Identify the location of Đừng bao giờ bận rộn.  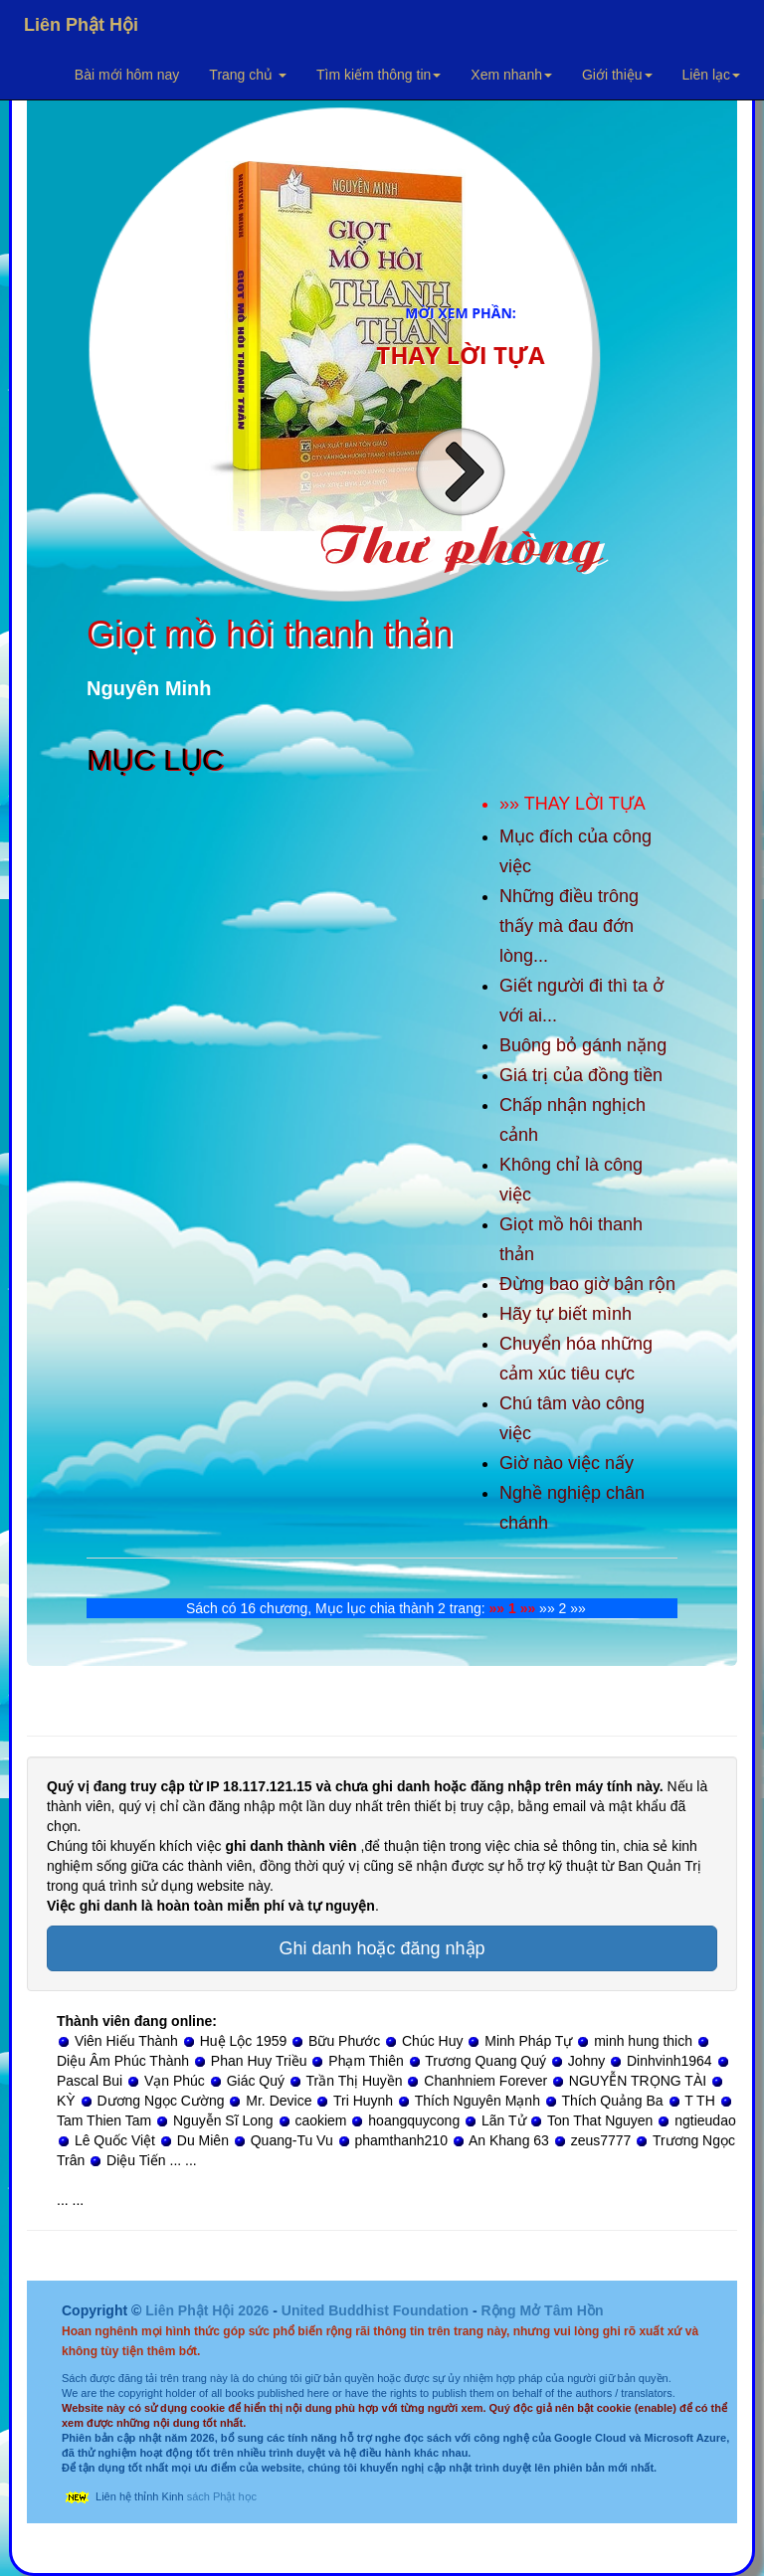
(587, 1284).